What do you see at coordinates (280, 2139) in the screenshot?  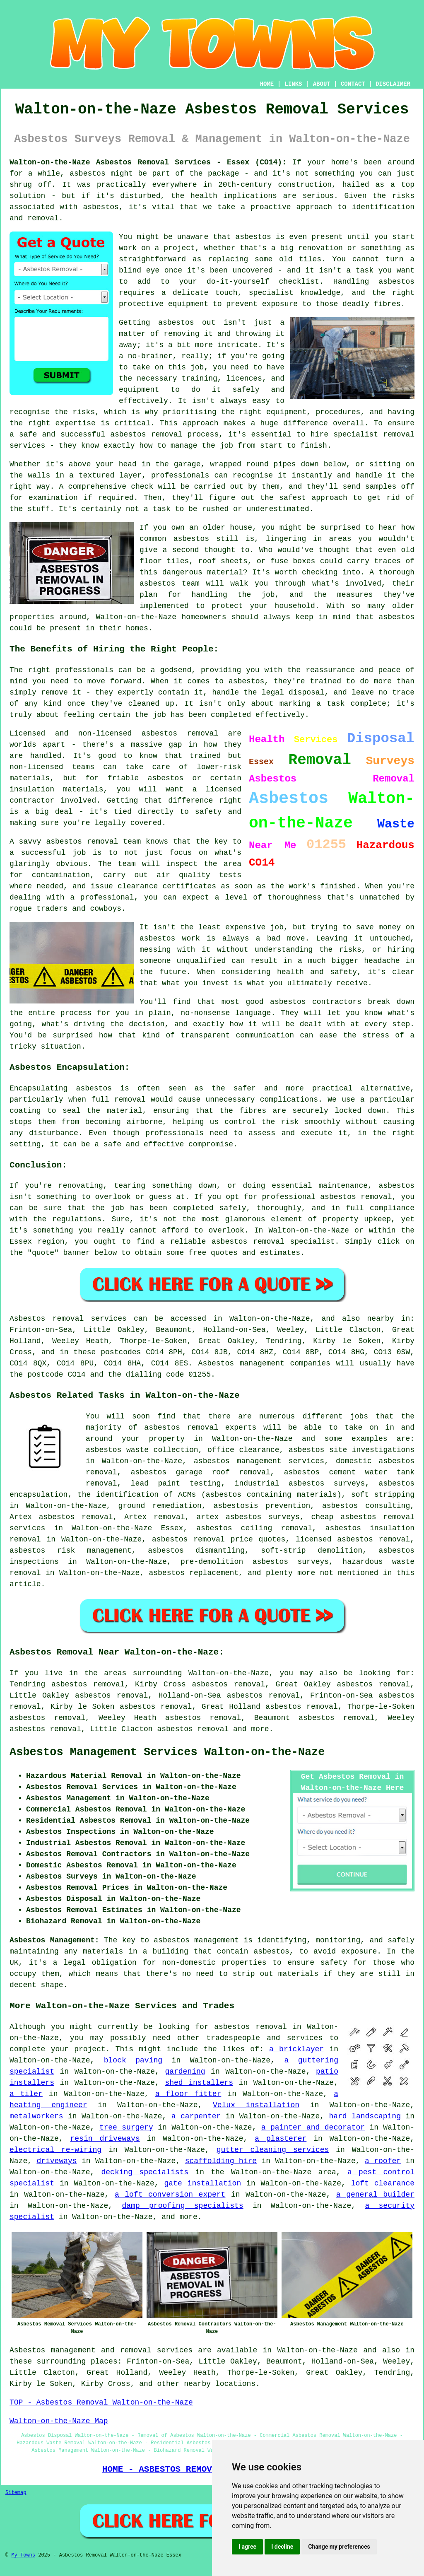 I see `a plasterer` at bounding box center [280, 2139].